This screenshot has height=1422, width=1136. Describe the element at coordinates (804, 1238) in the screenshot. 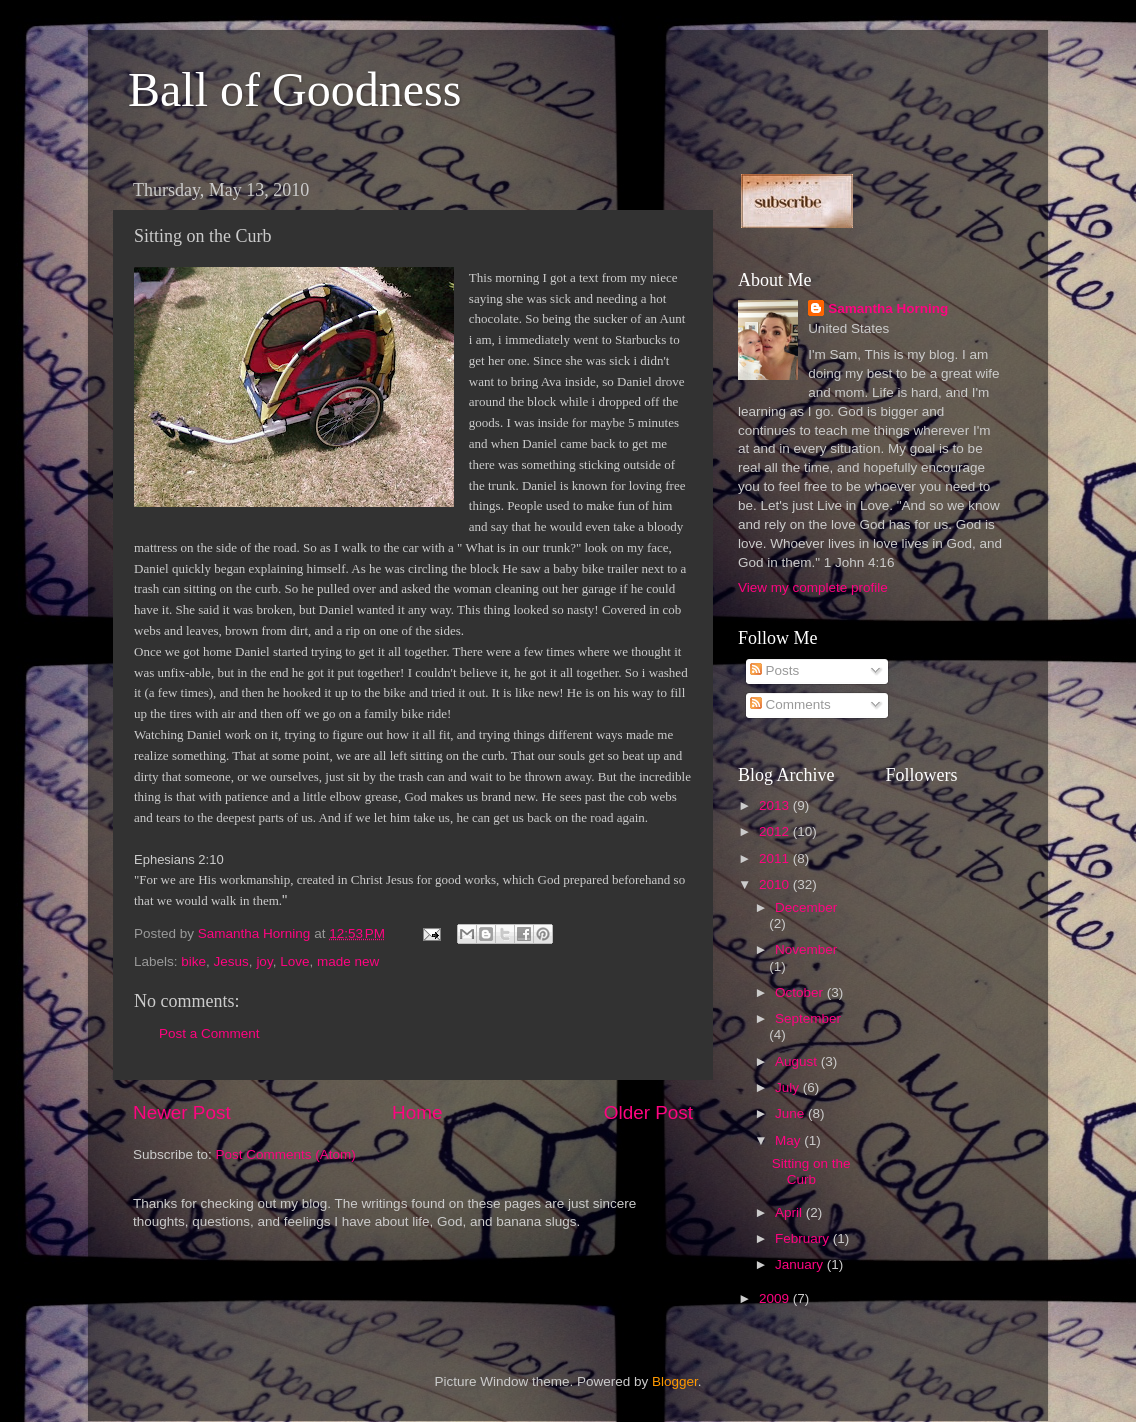

I see `February` at that location.